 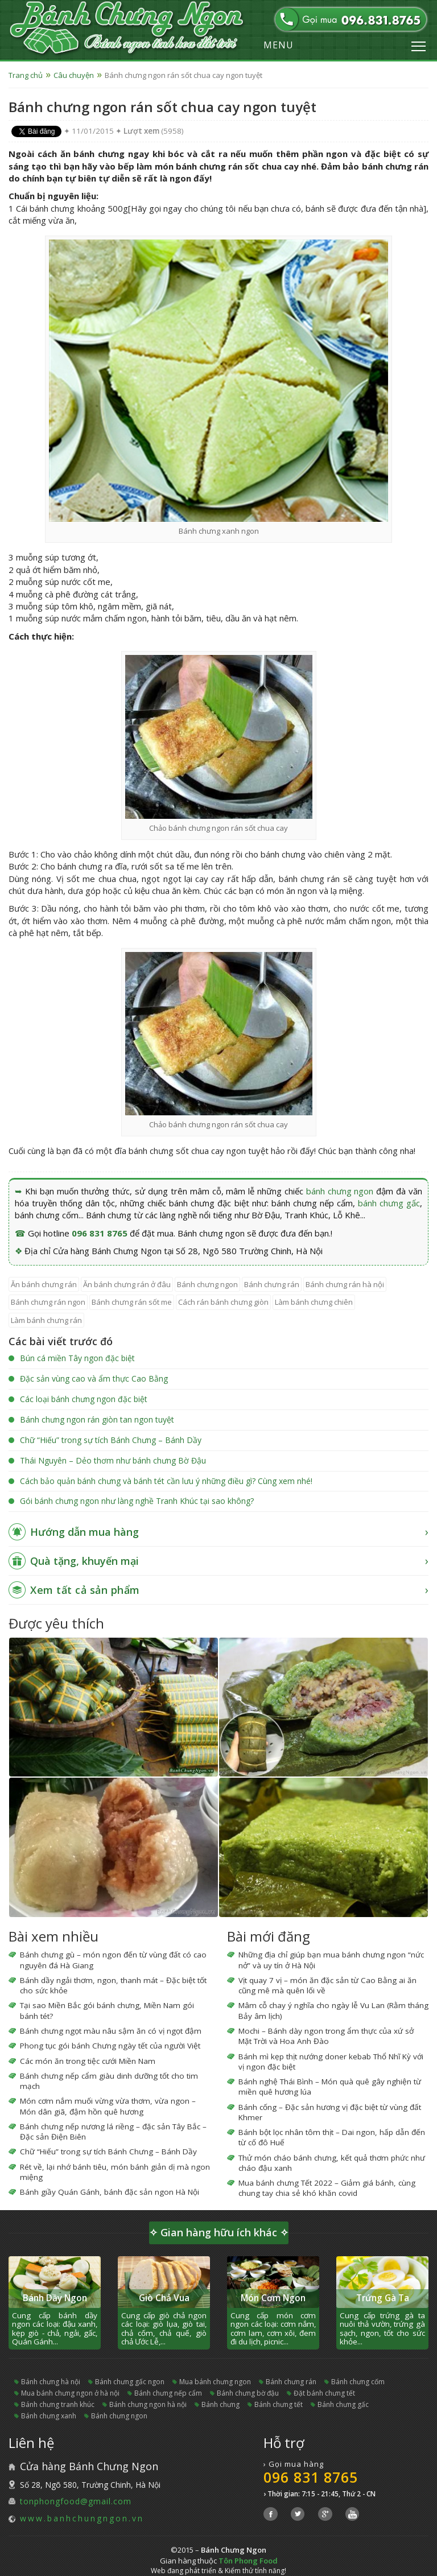 I want to click on bánh chưng cốm, so click(x=358, y=2382).